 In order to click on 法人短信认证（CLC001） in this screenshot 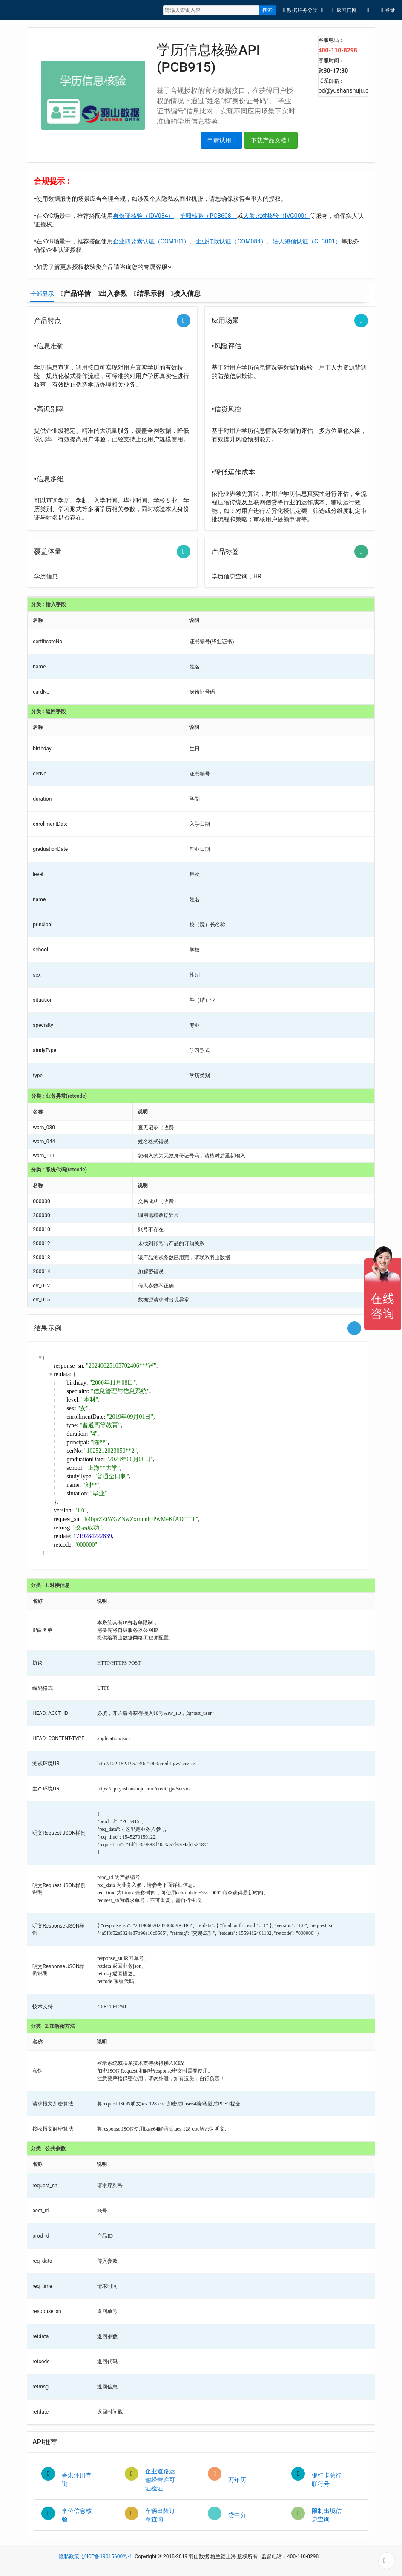, I will do `click(307, 241)`.